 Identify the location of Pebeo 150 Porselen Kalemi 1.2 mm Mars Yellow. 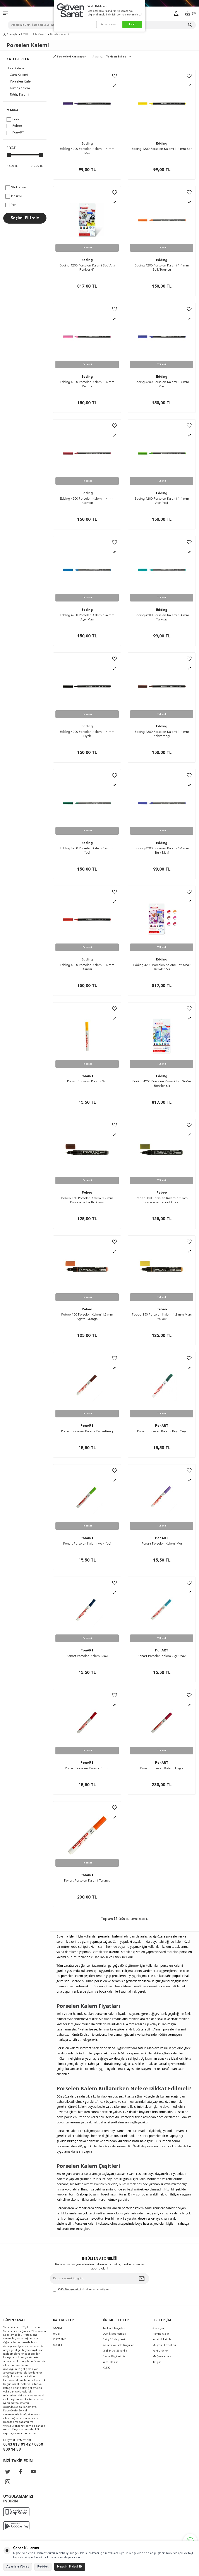
(162, 1317).